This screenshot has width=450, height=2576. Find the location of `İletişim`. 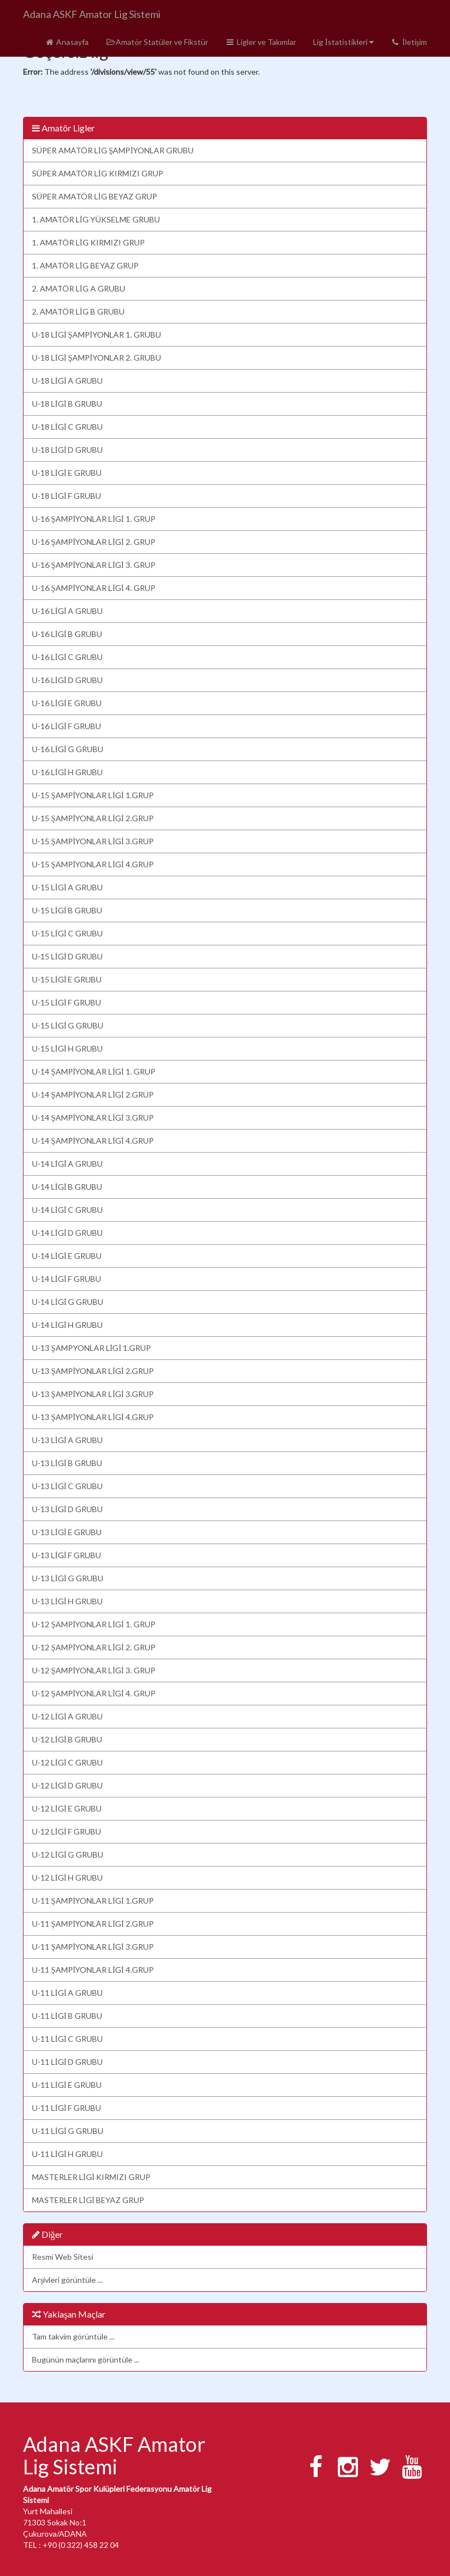

İletişim is located at coordinates (409, 42).